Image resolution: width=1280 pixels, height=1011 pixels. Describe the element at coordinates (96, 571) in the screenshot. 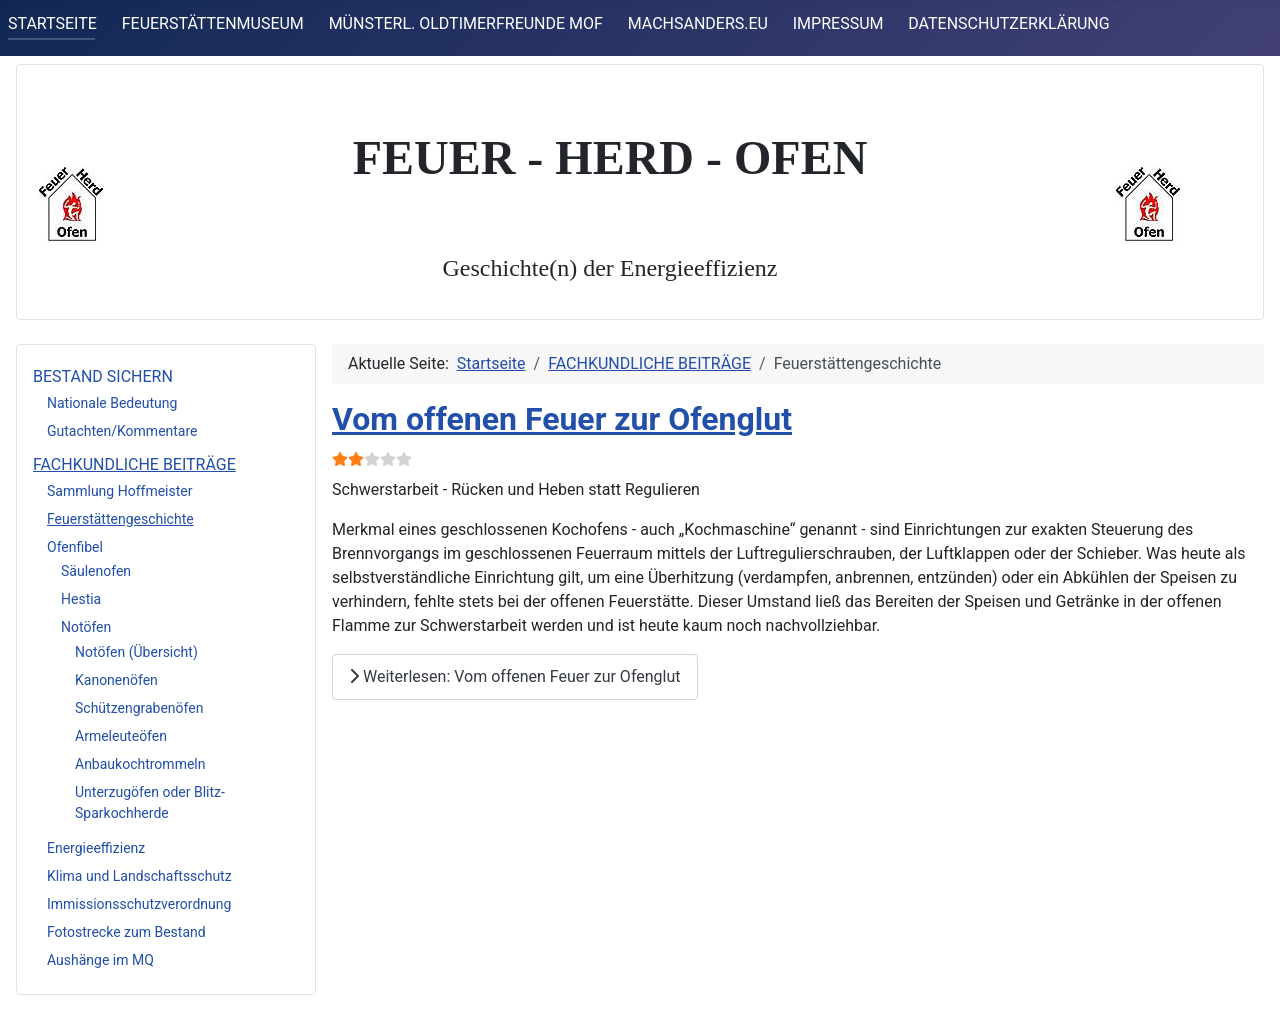

I see `Säulenofen` at that location.